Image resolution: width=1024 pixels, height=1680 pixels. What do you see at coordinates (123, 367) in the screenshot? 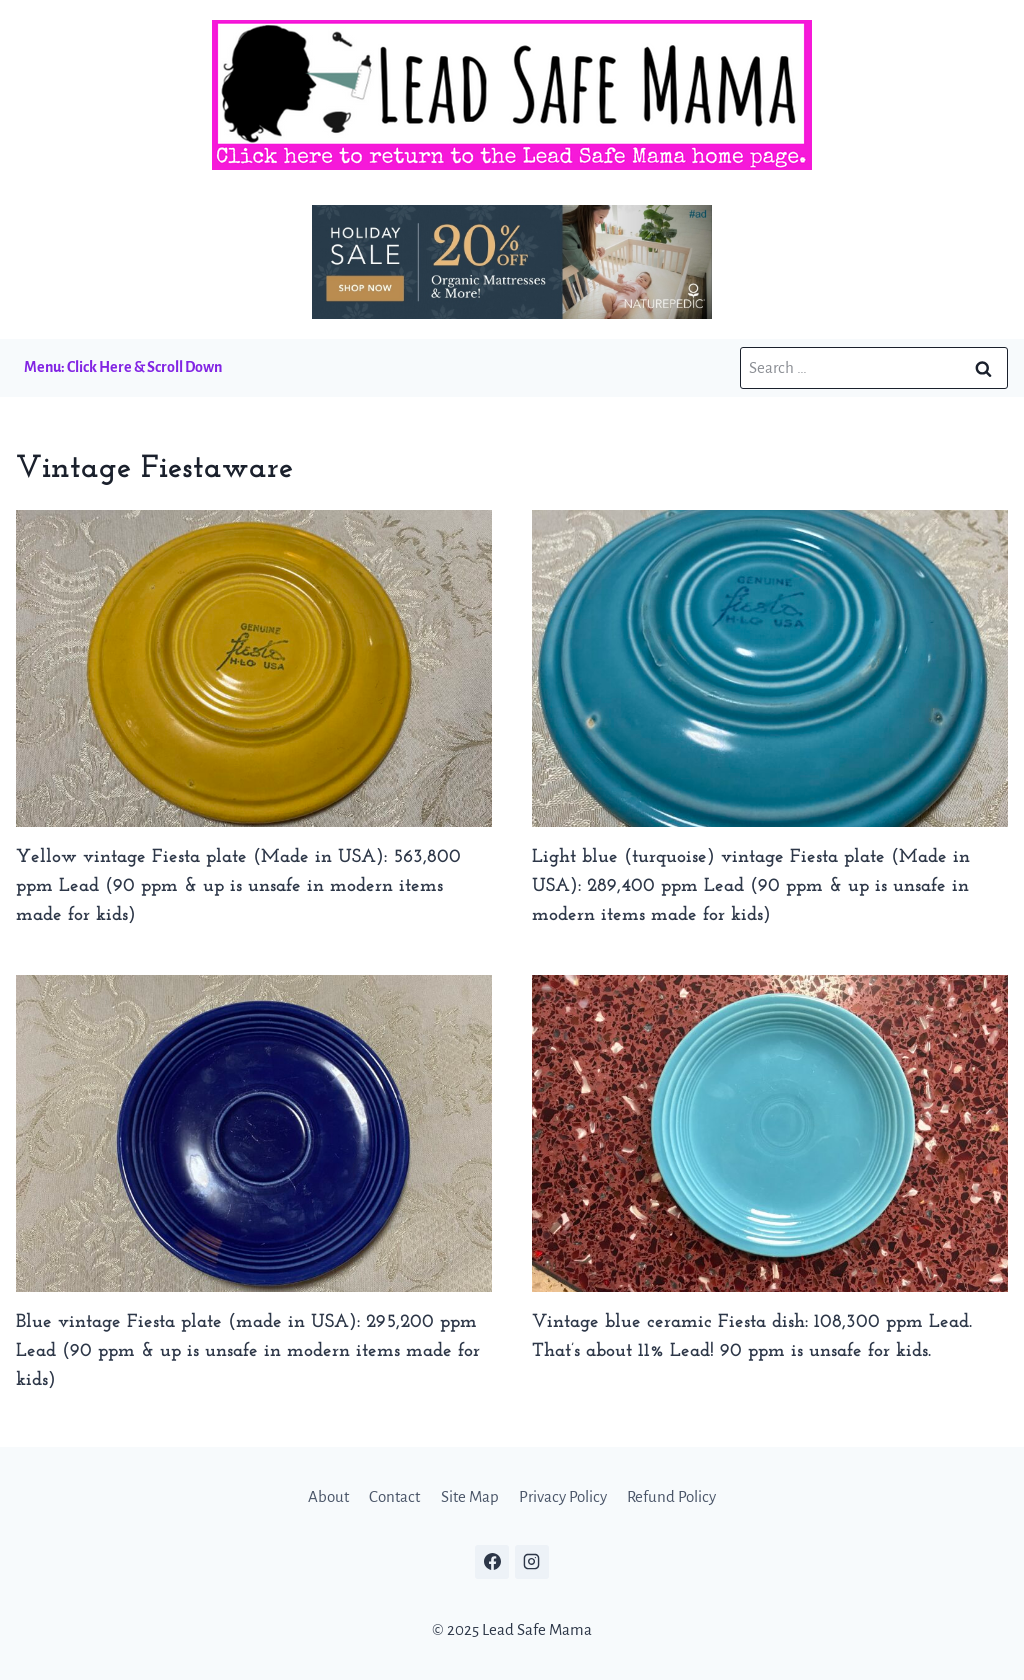
I see `Menu: Click Here & Scroll Down` at bounding box center [123, 367].